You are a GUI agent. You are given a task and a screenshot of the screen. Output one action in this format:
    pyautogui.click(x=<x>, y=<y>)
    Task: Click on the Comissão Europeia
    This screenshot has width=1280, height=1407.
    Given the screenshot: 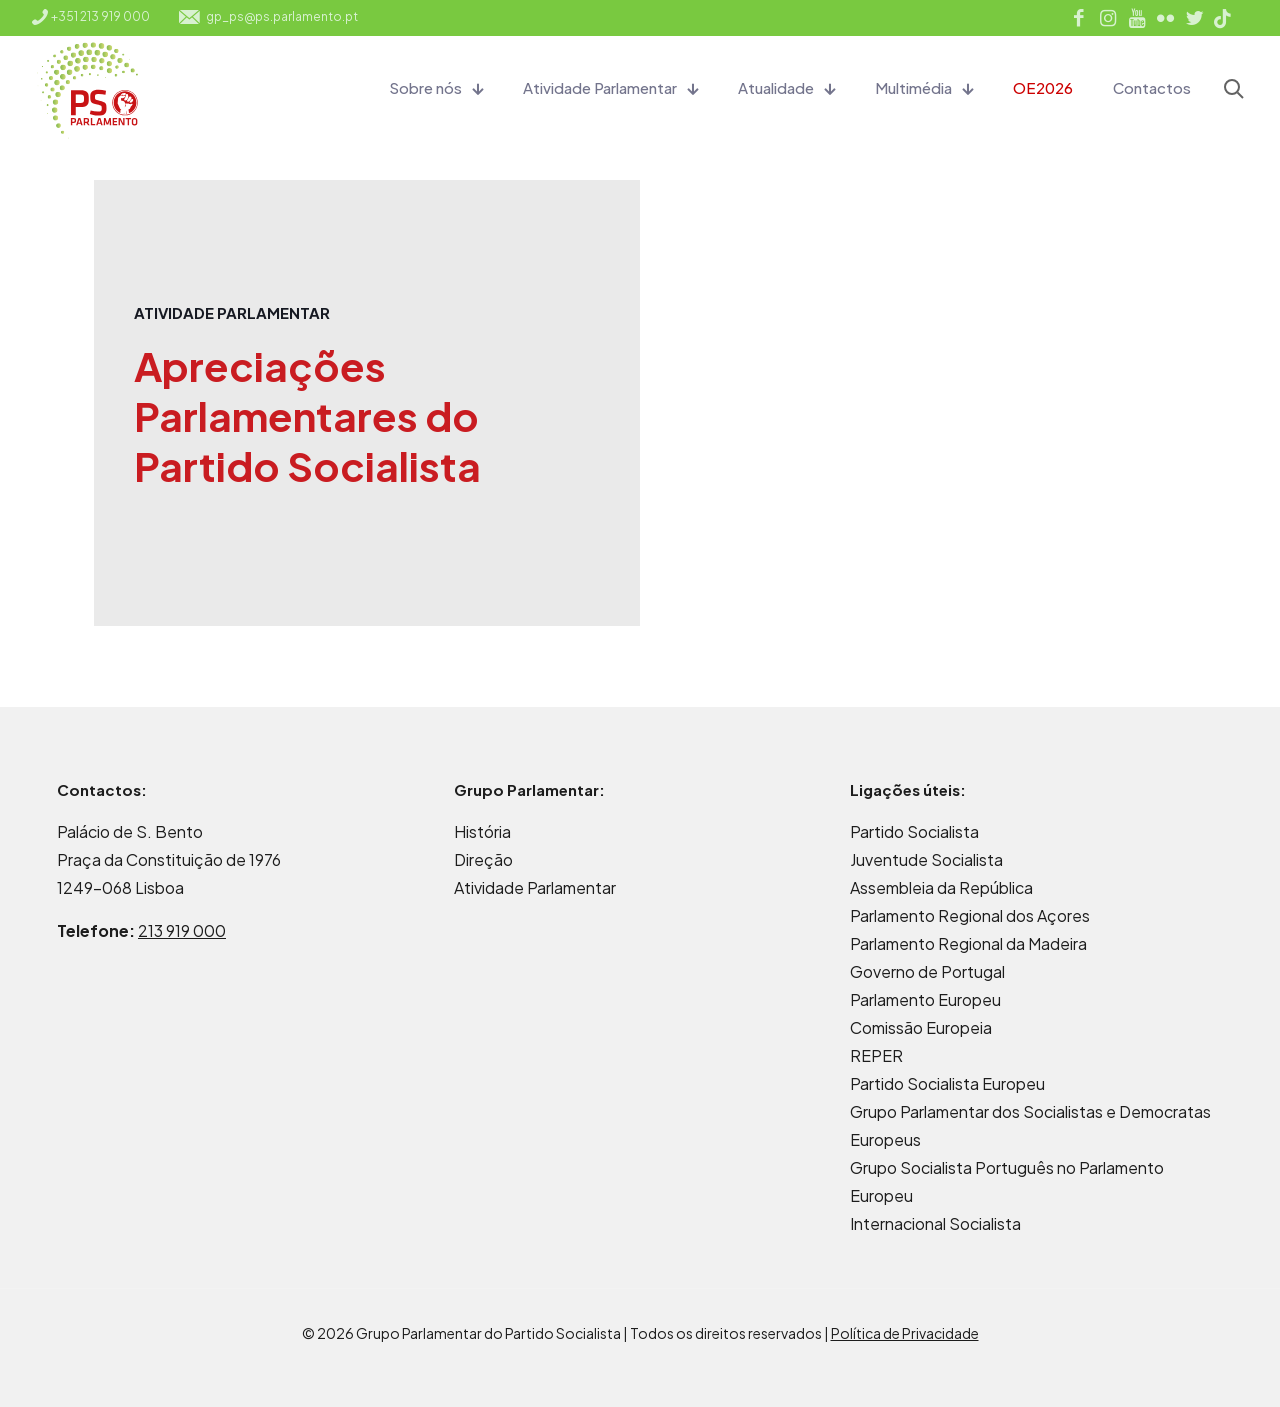 What is the action you would take?
    pyautogui.click(x=921, y=1027)
    